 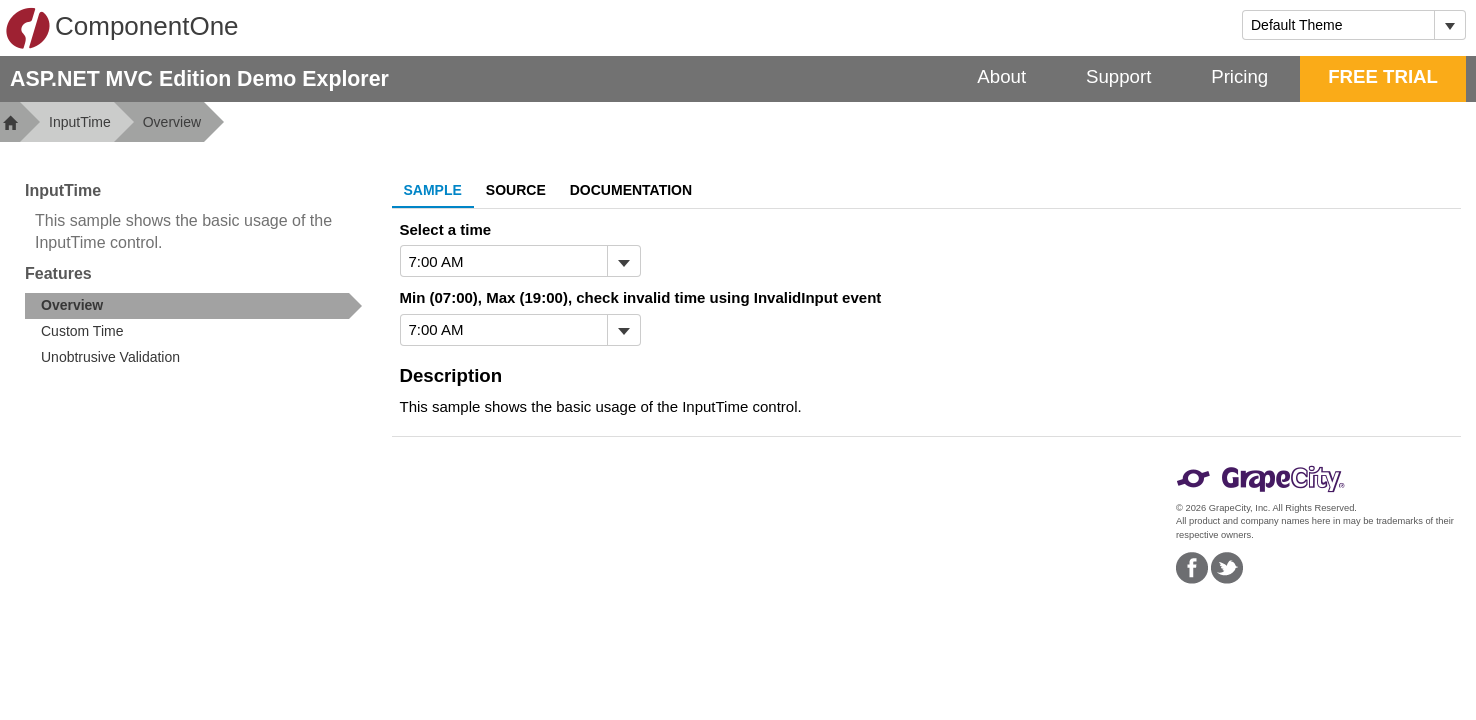 I want to click on Sample [tab], so click(x=433, y=190).